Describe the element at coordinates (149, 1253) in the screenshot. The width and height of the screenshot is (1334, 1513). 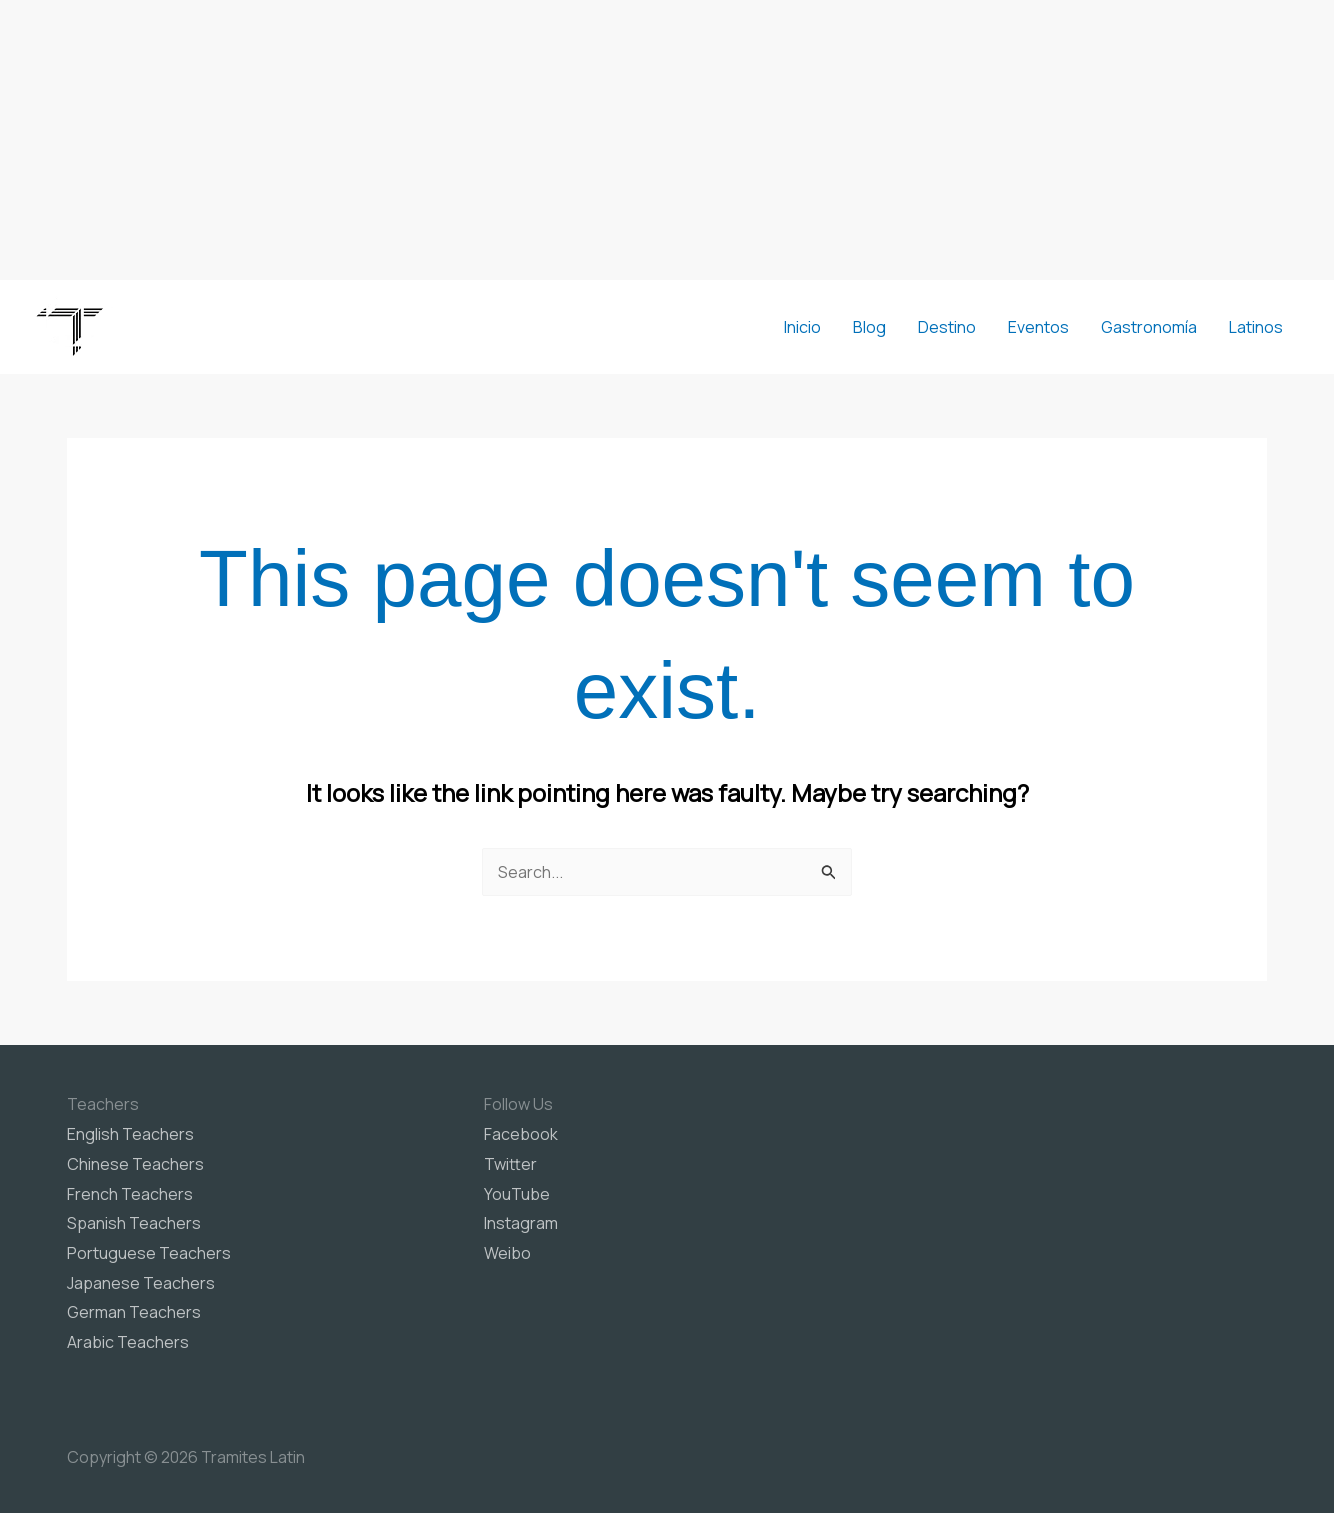
I see `Portuguese Teachers` at that location.